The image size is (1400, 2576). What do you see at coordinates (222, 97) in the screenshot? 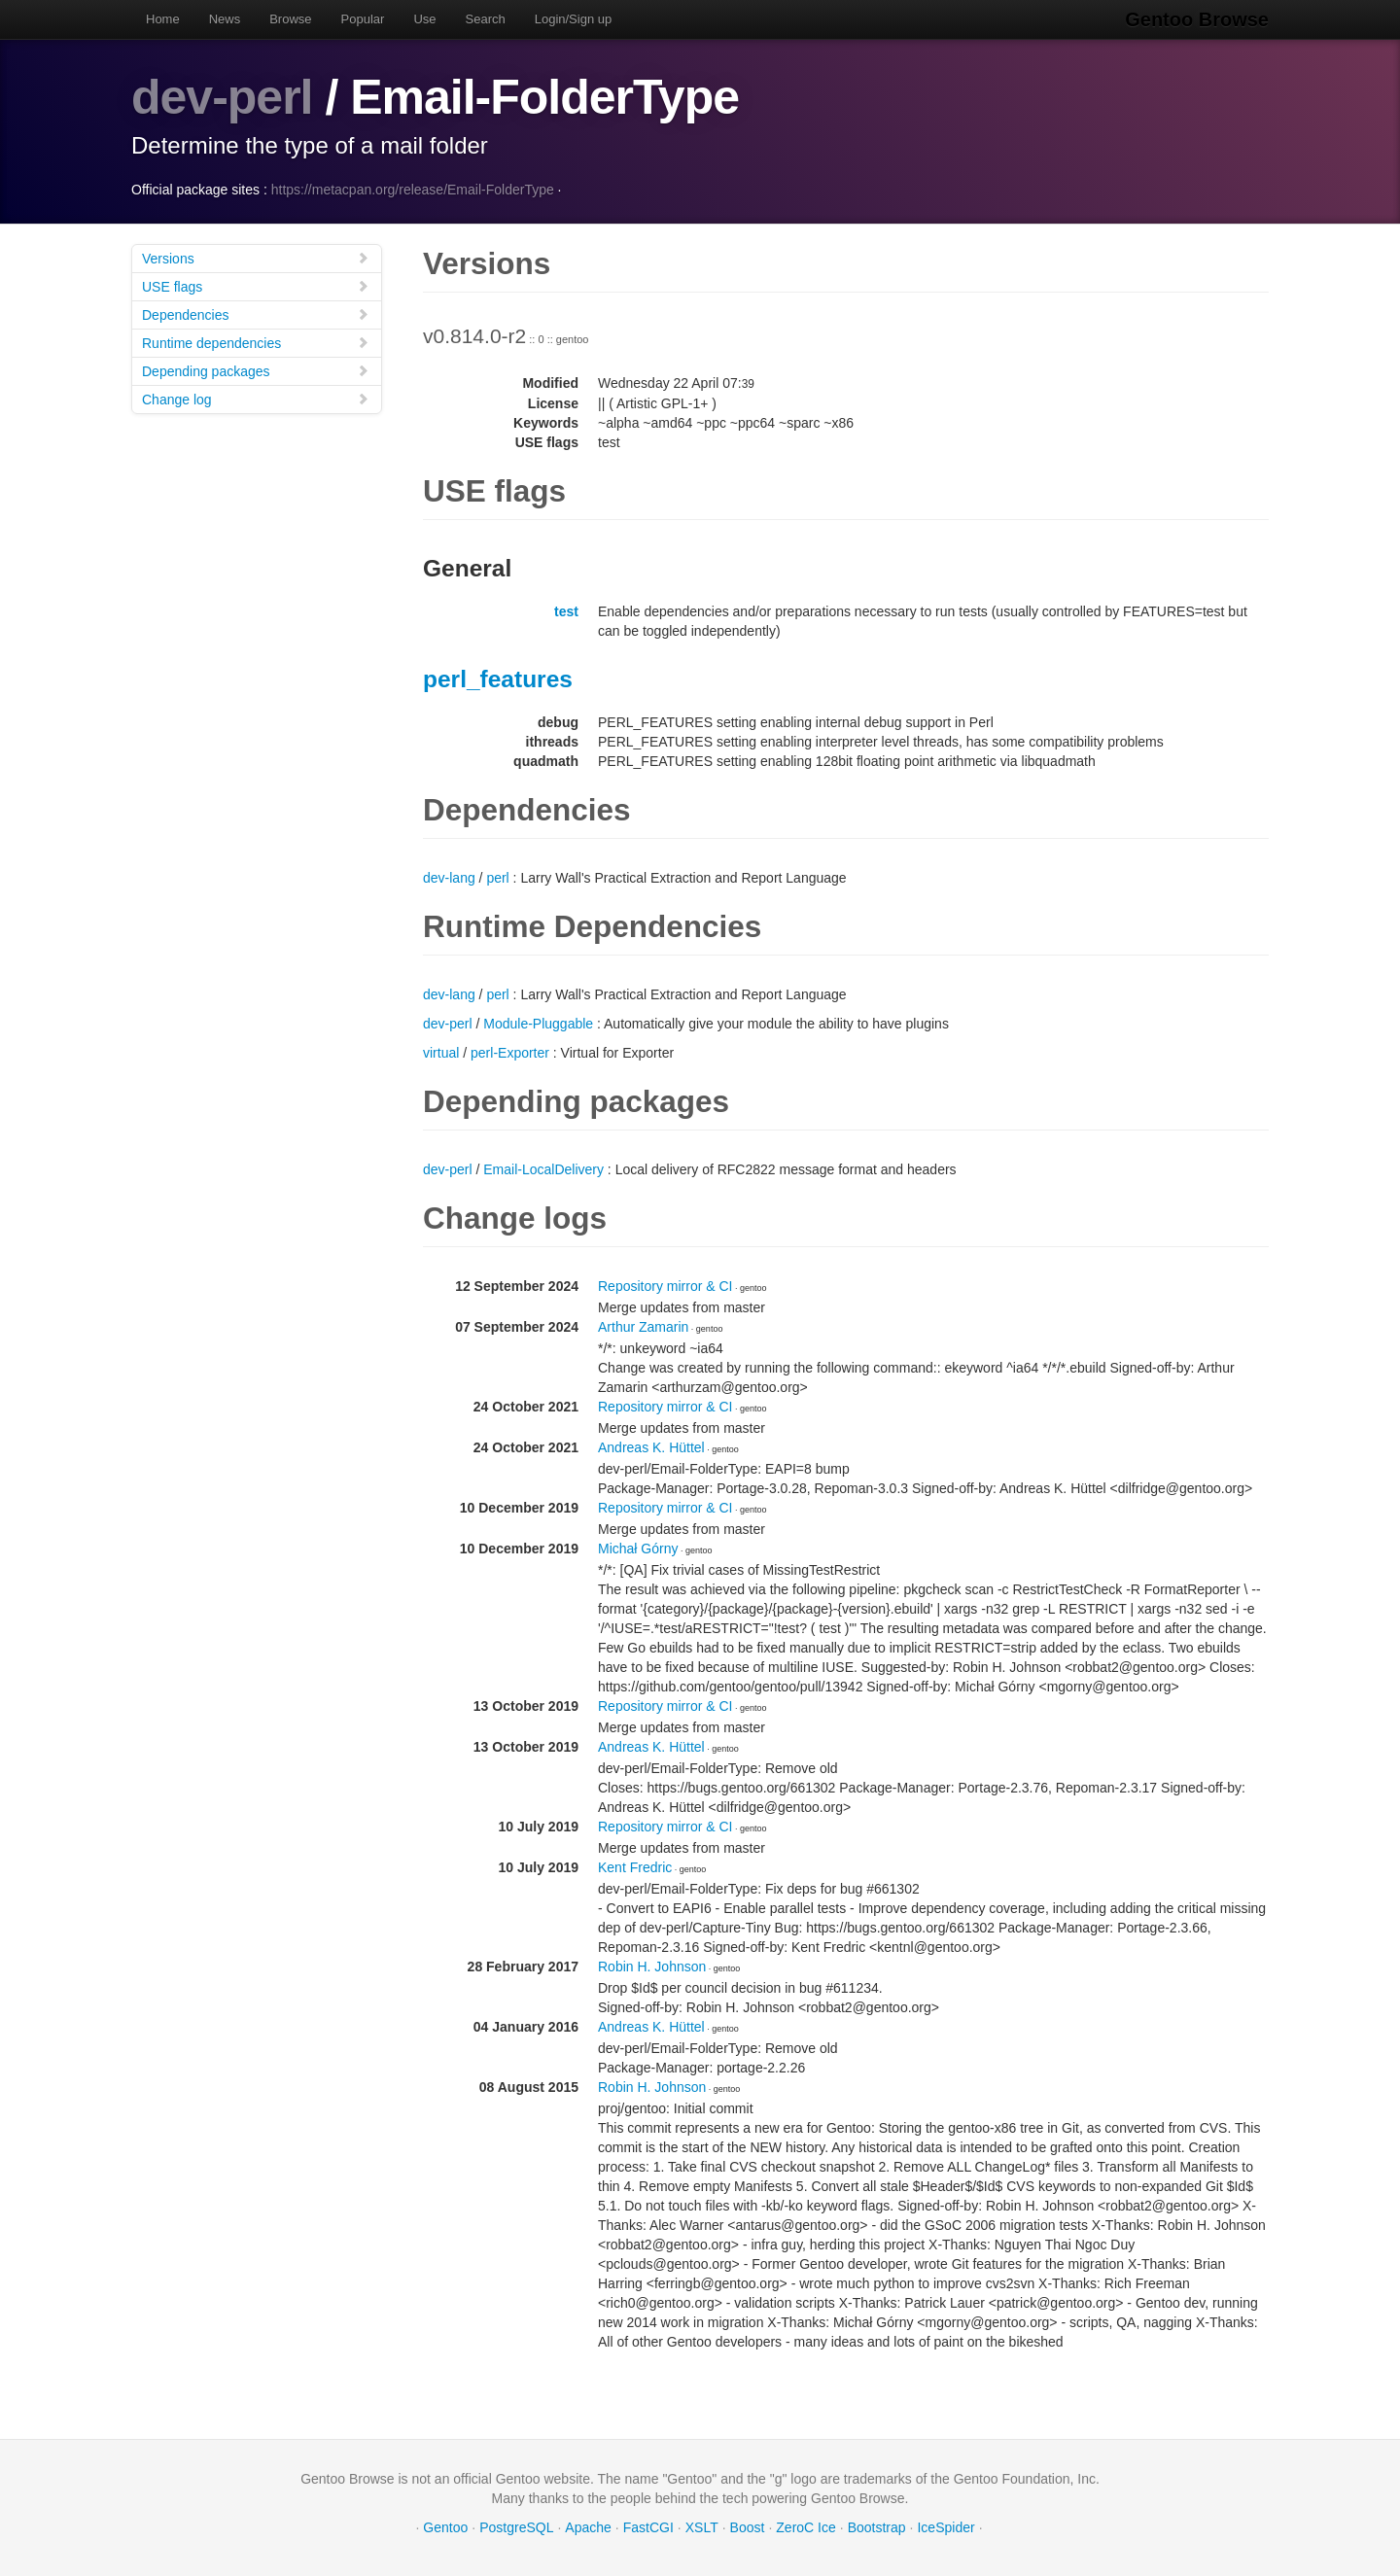
I see `dev-perl` at bounding box center [222, 97].